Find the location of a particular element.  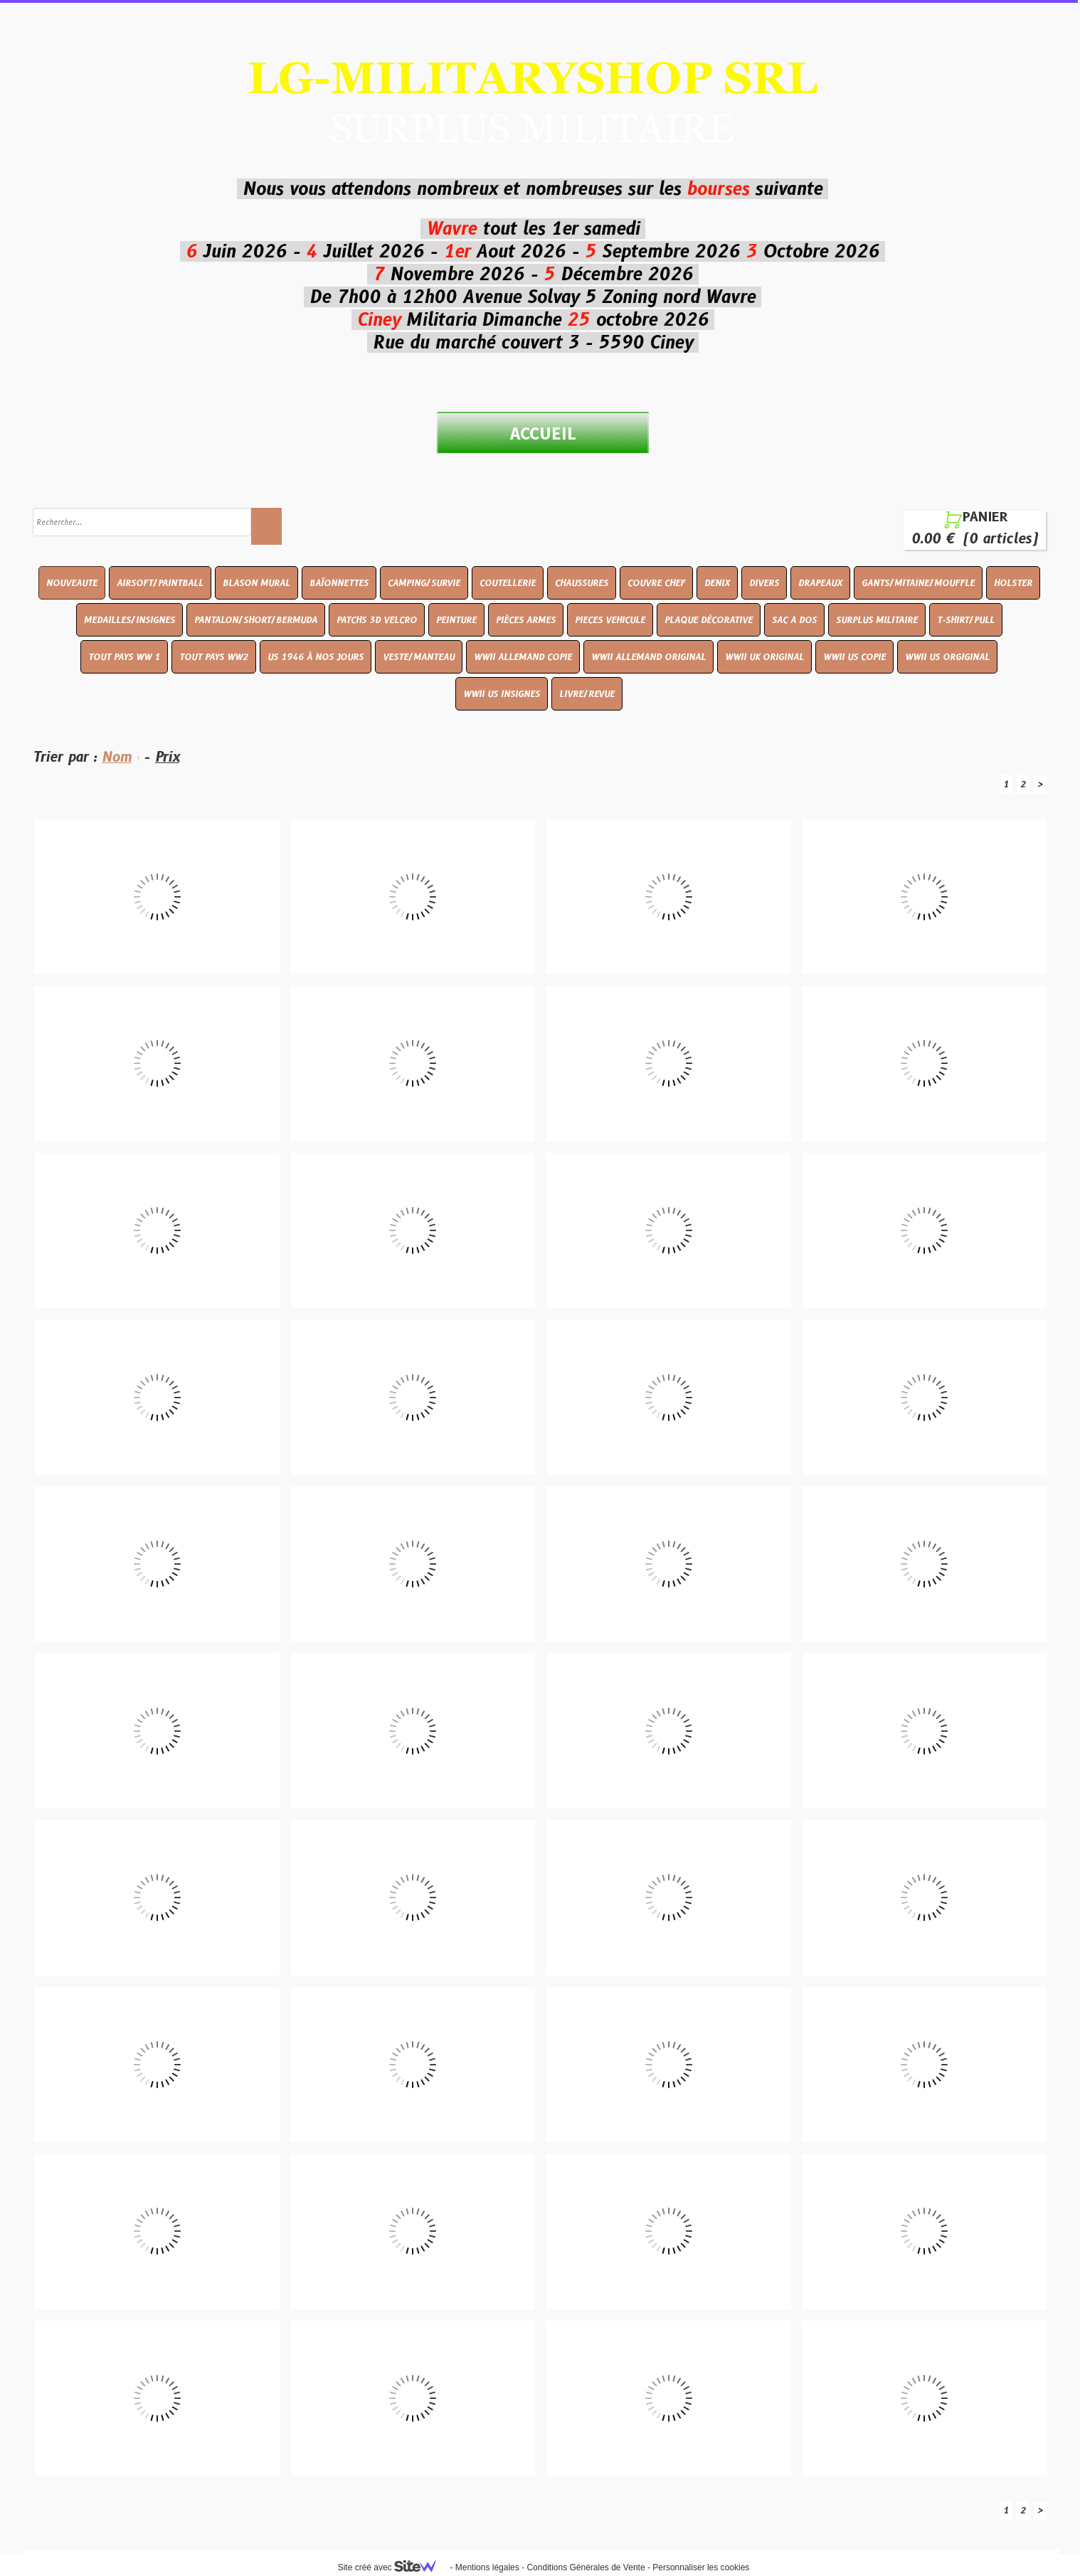

SAC A DOS is located at coordinates (794, 619).